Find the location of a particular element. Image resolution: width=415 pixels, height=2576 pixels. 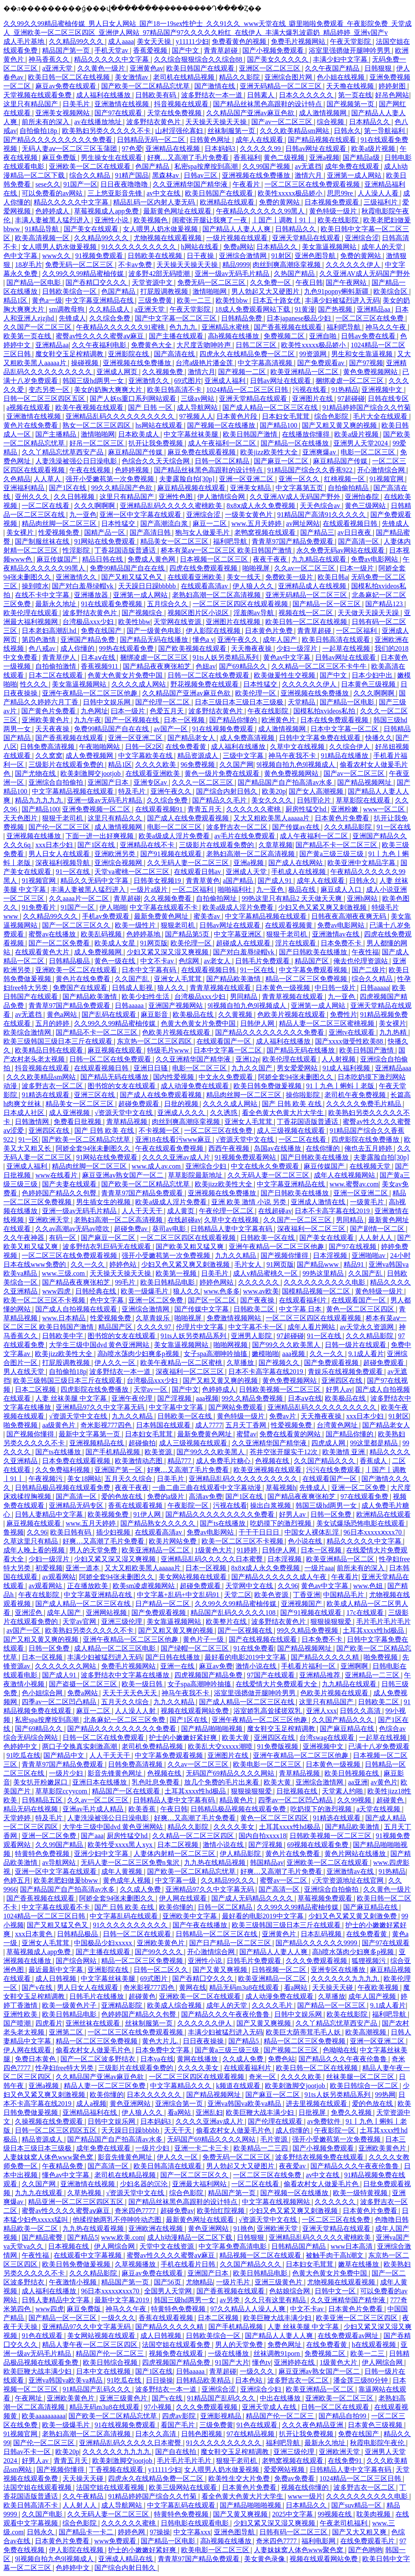

久久久久久99 is located at coordinates (261, 148).